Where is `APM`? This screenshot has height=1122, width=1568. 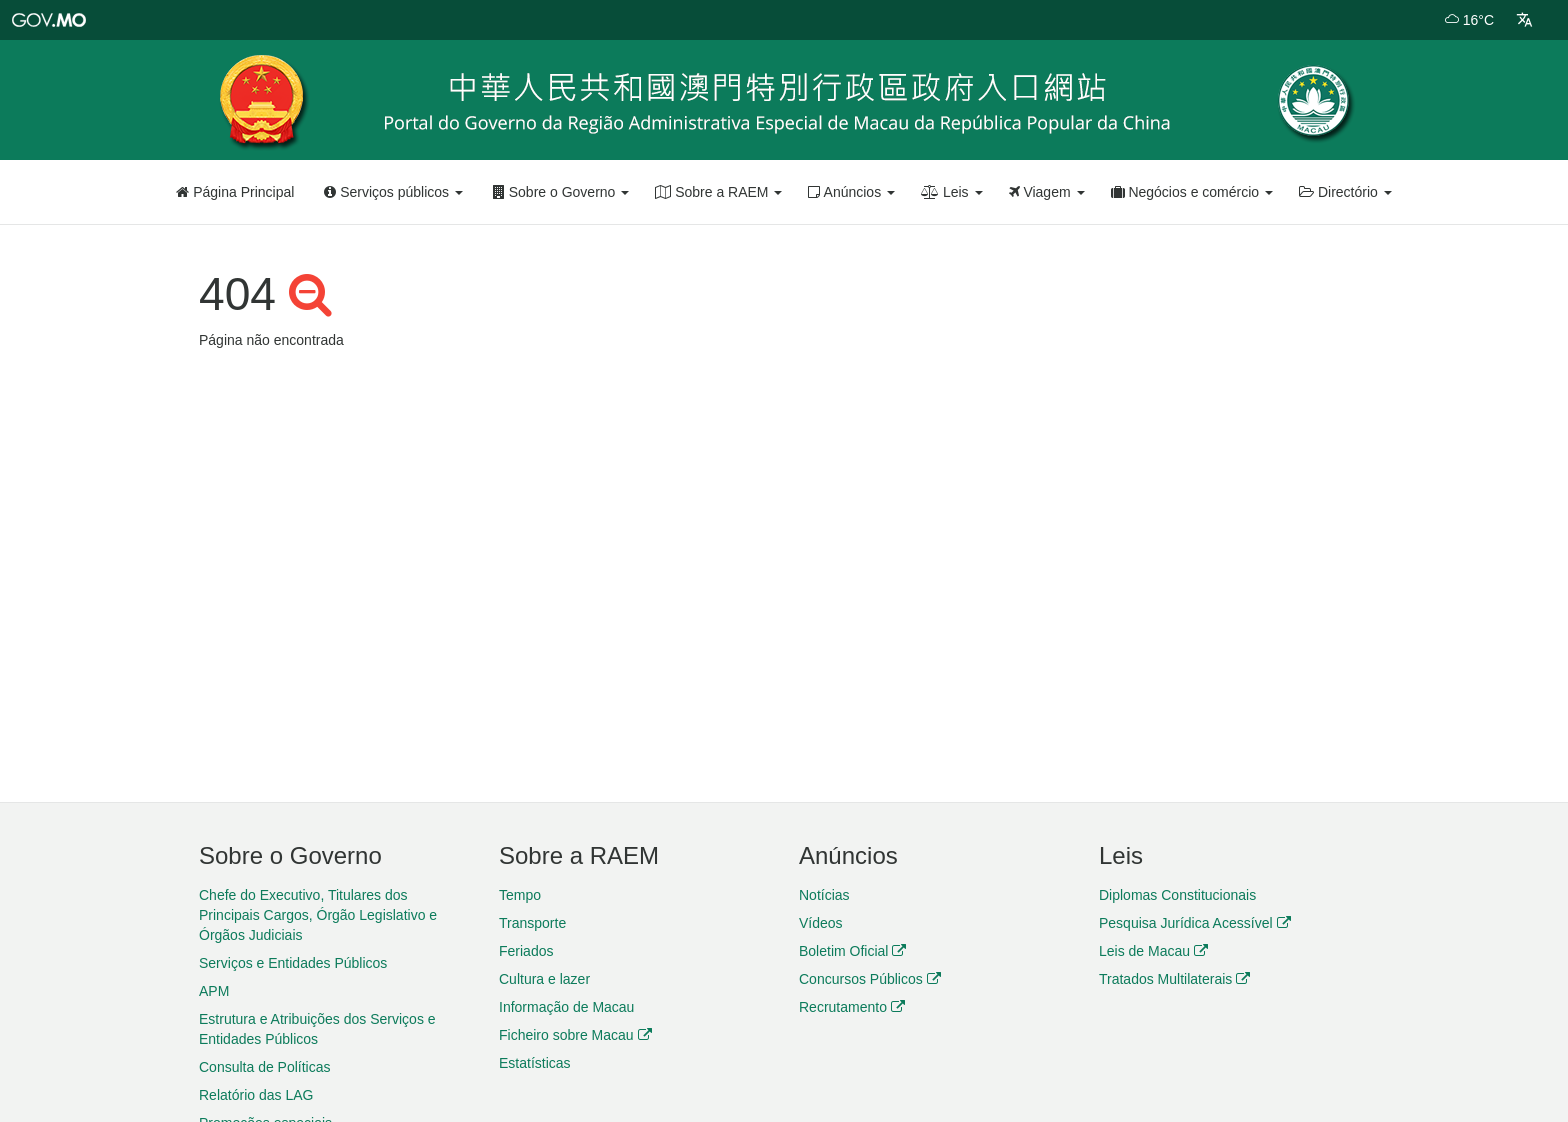 APM is located at coordinates (214, 991).